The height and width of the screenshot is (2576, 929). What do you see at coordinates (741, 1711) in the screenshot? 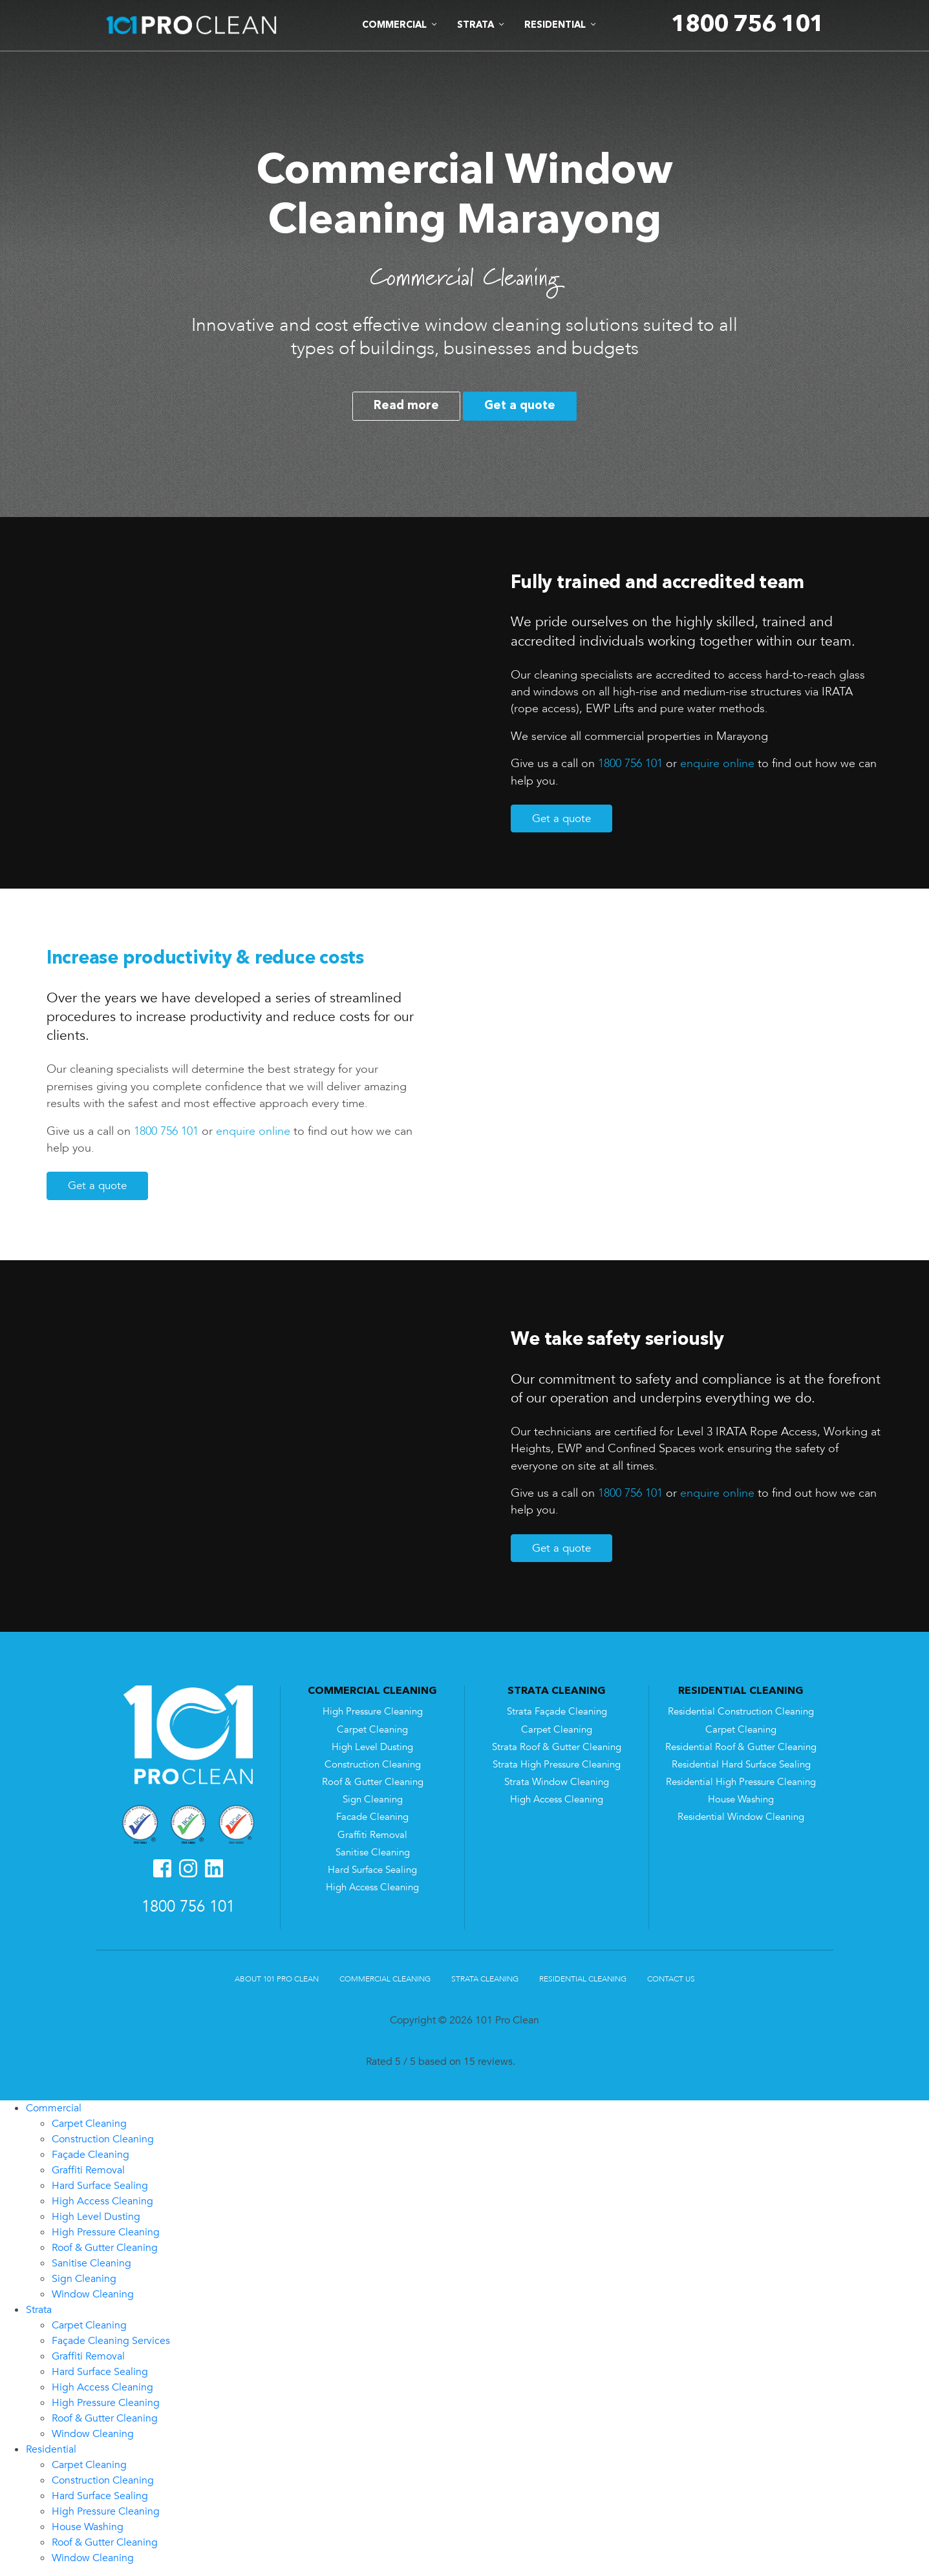
I see `Residential Construction Cleaning` at bounding box center [741, 1711].